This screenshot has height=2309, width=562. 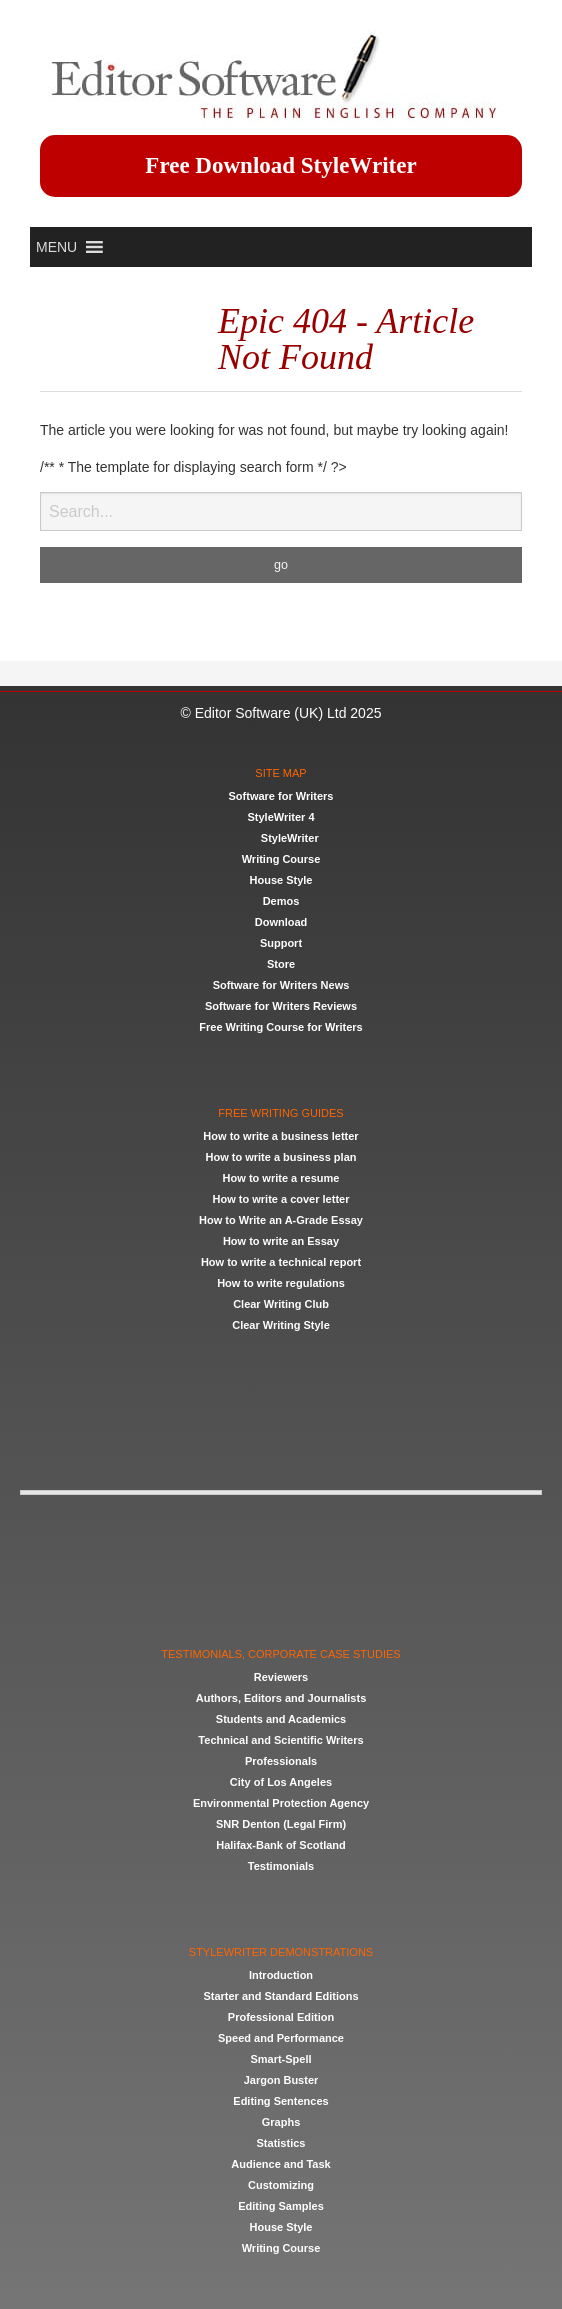 I want to click on Professionals, so click(x=281, y=1761).